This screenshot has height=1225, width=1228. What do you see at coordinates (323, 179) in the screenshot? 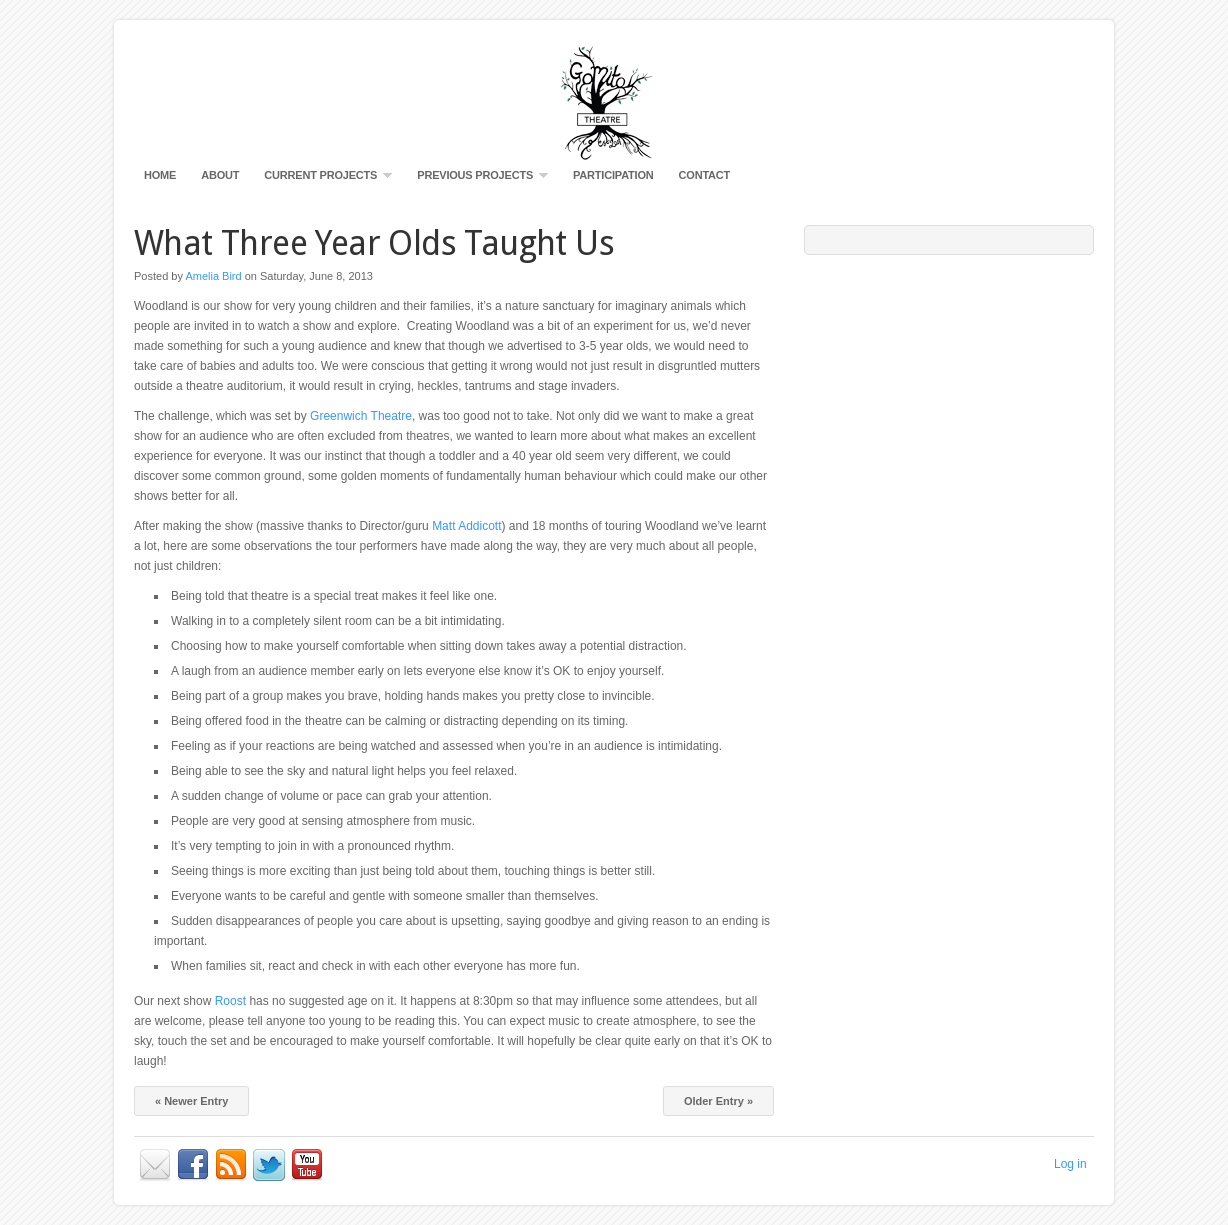
I see `Current Projects` at bounding box center [323, 179].